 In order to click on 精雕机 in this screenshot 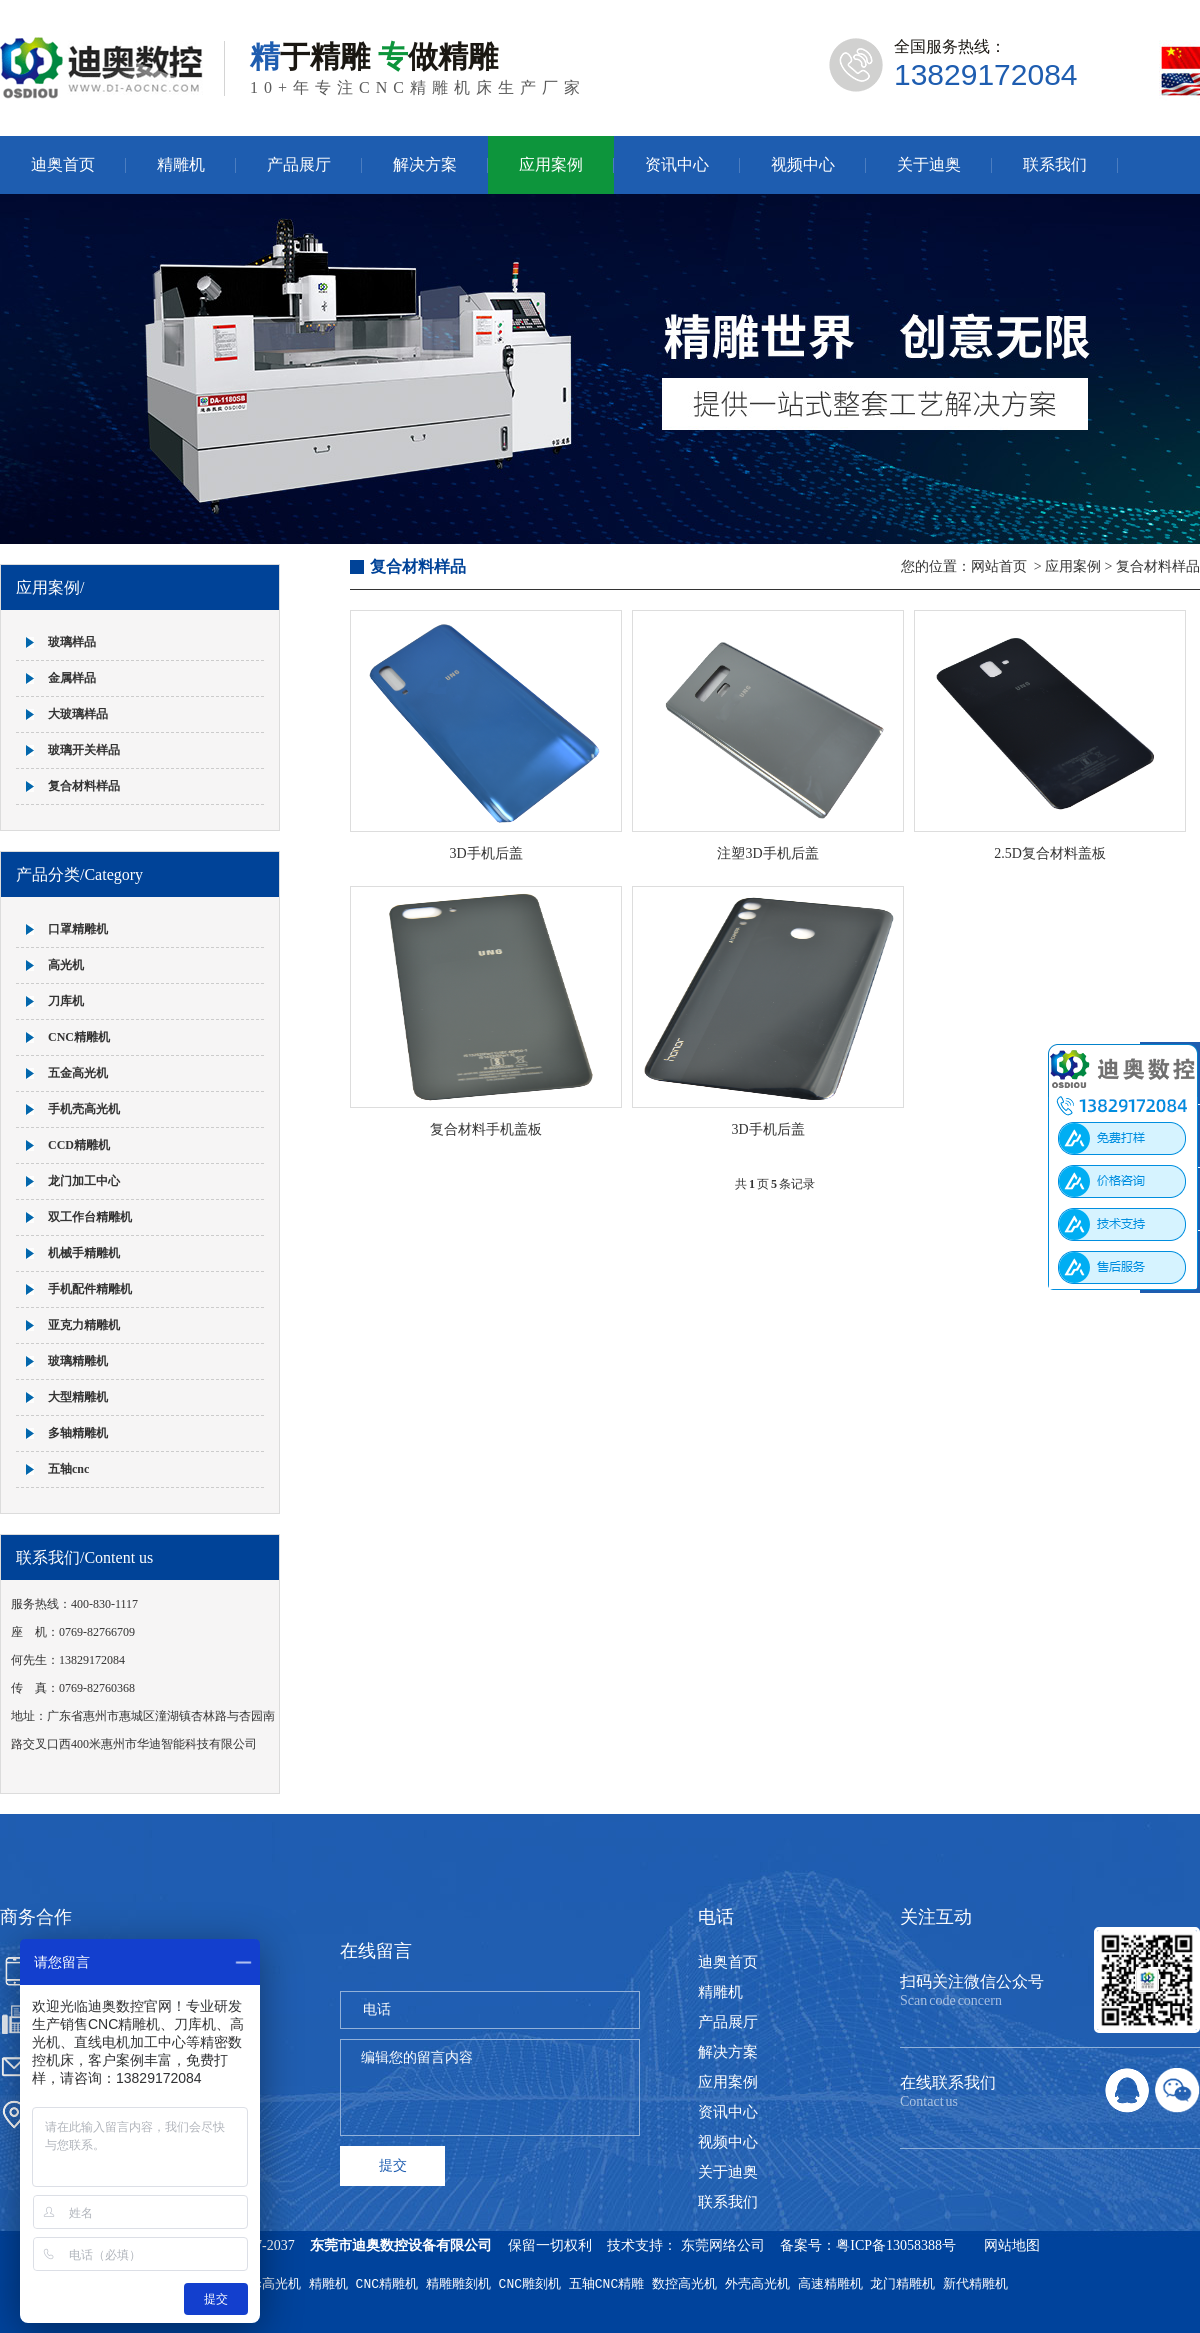, I will do `click(181, 164)`.